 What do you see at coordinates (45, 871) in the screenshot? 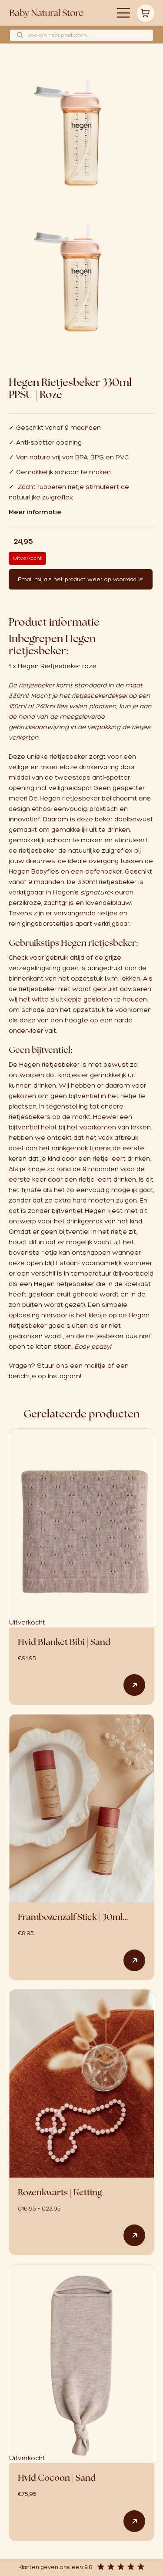
I see `Babyfles` at bounding box center [45, 871].